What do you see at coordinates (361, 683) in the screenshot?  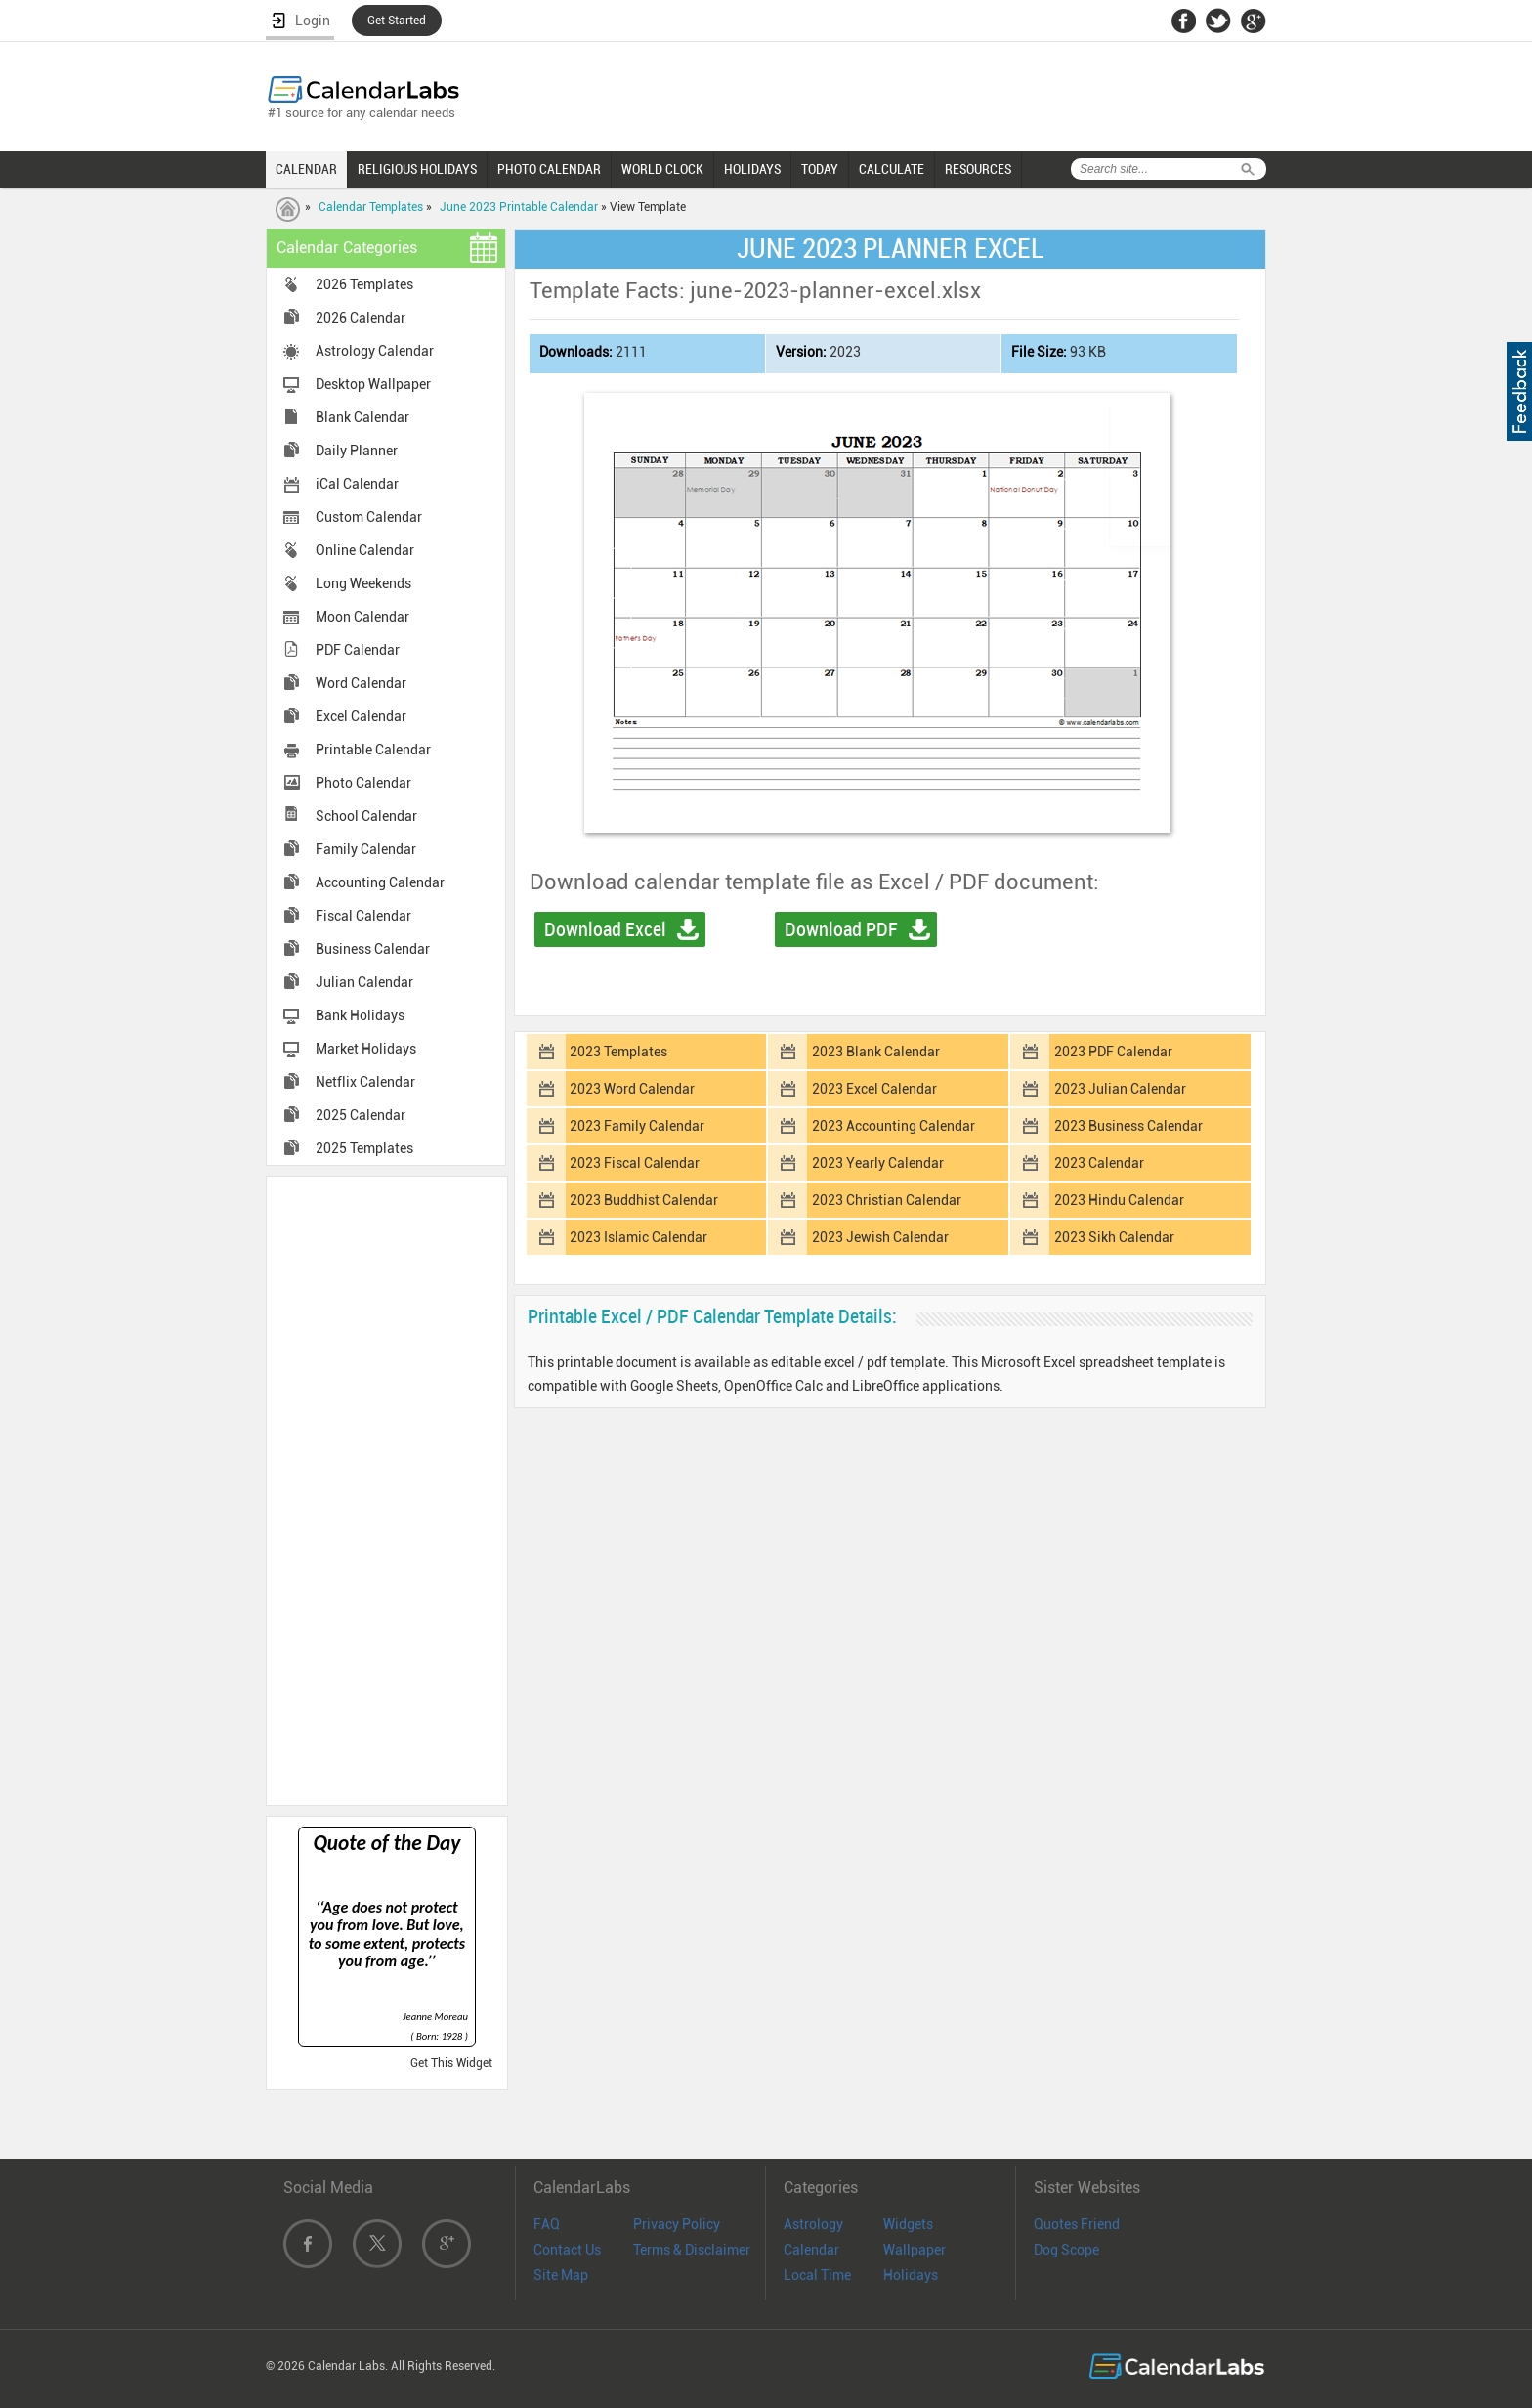 I see `Word Calendar` at bounding box center [361, 683].